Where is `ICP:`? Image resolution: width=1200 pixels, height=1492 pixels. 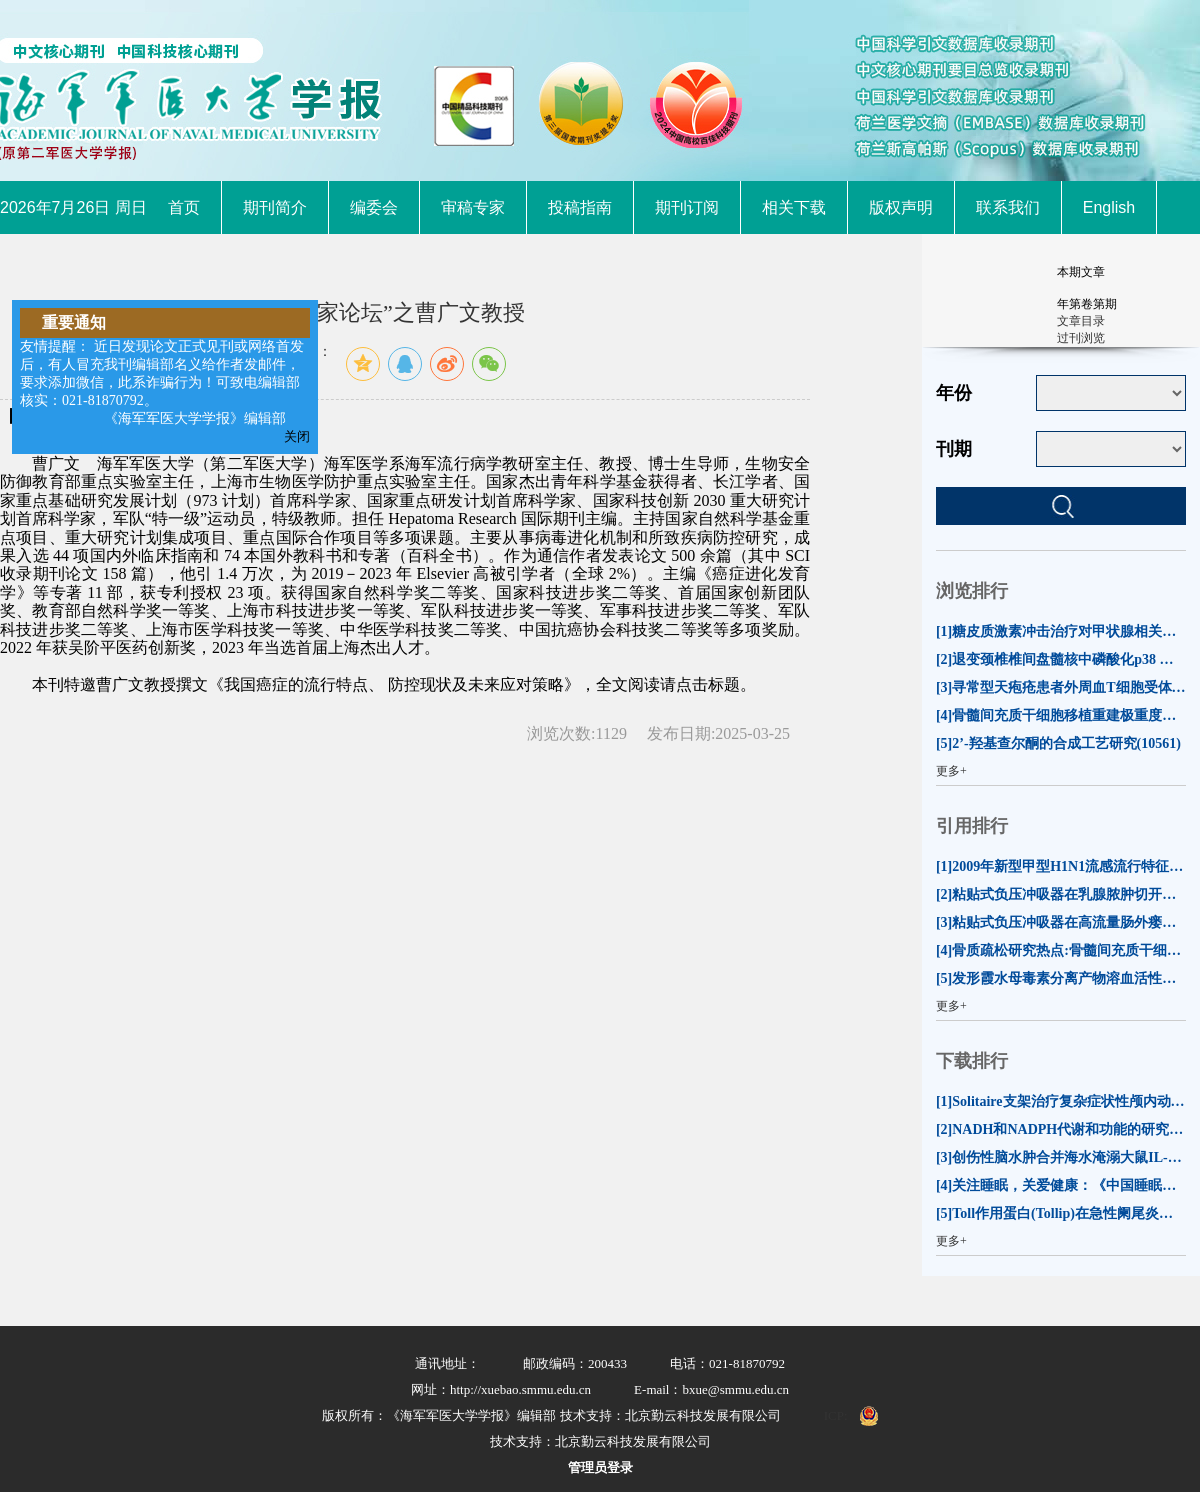
ICP: is located at coordinates (836, 1415).